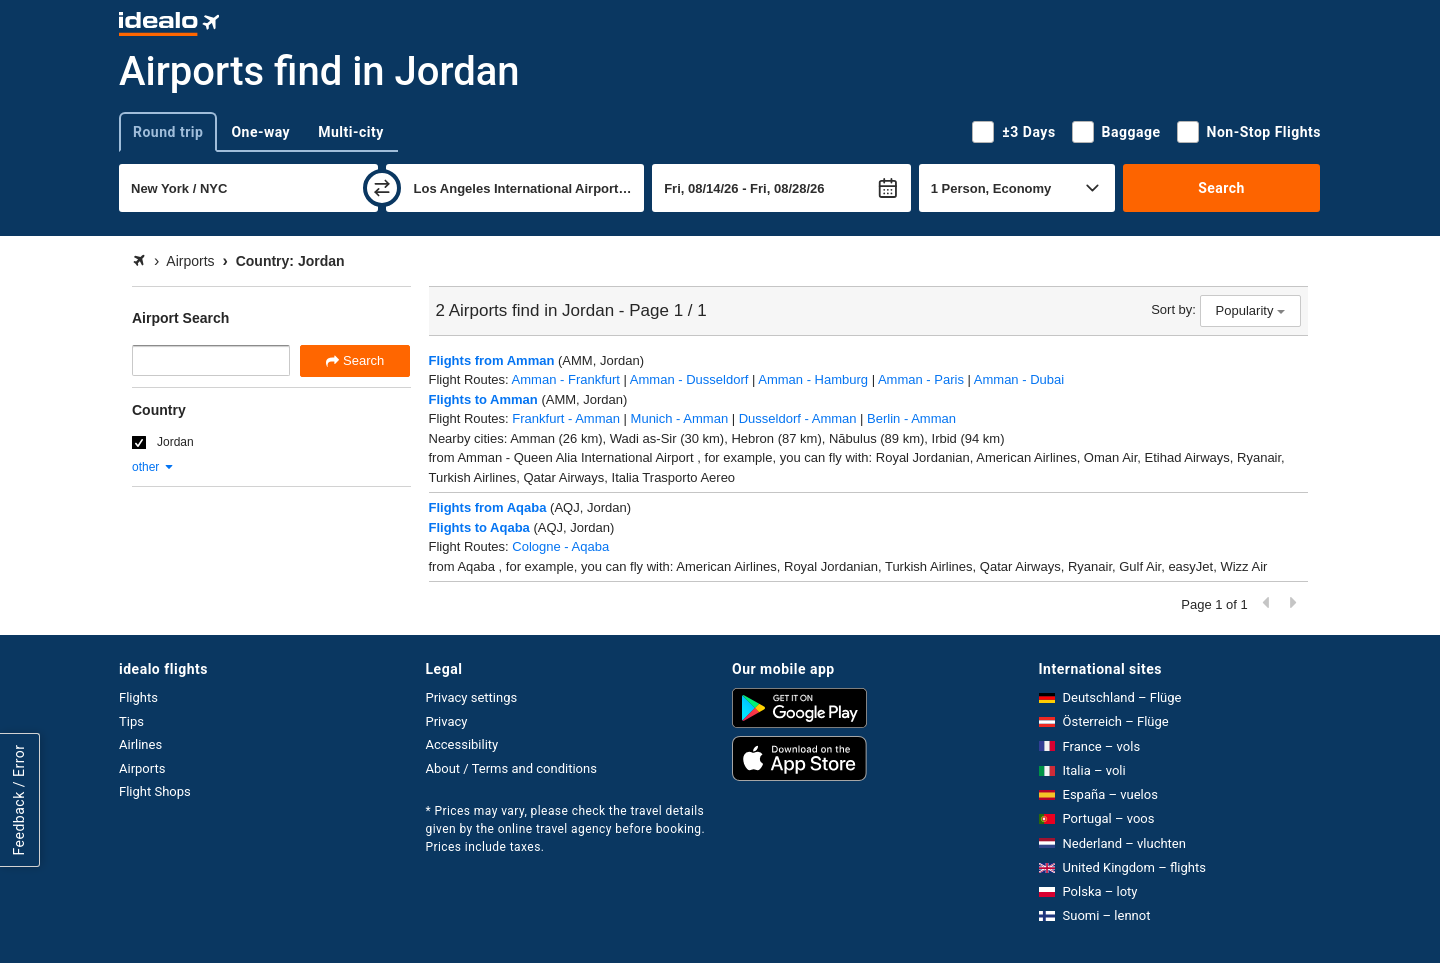 Image resolution: width=1440 pixels, height=963 pixels. What do you see at coordinates (472, 697) in the screenshot?
I see `Privacy settings` at bounding box center [472, 697].